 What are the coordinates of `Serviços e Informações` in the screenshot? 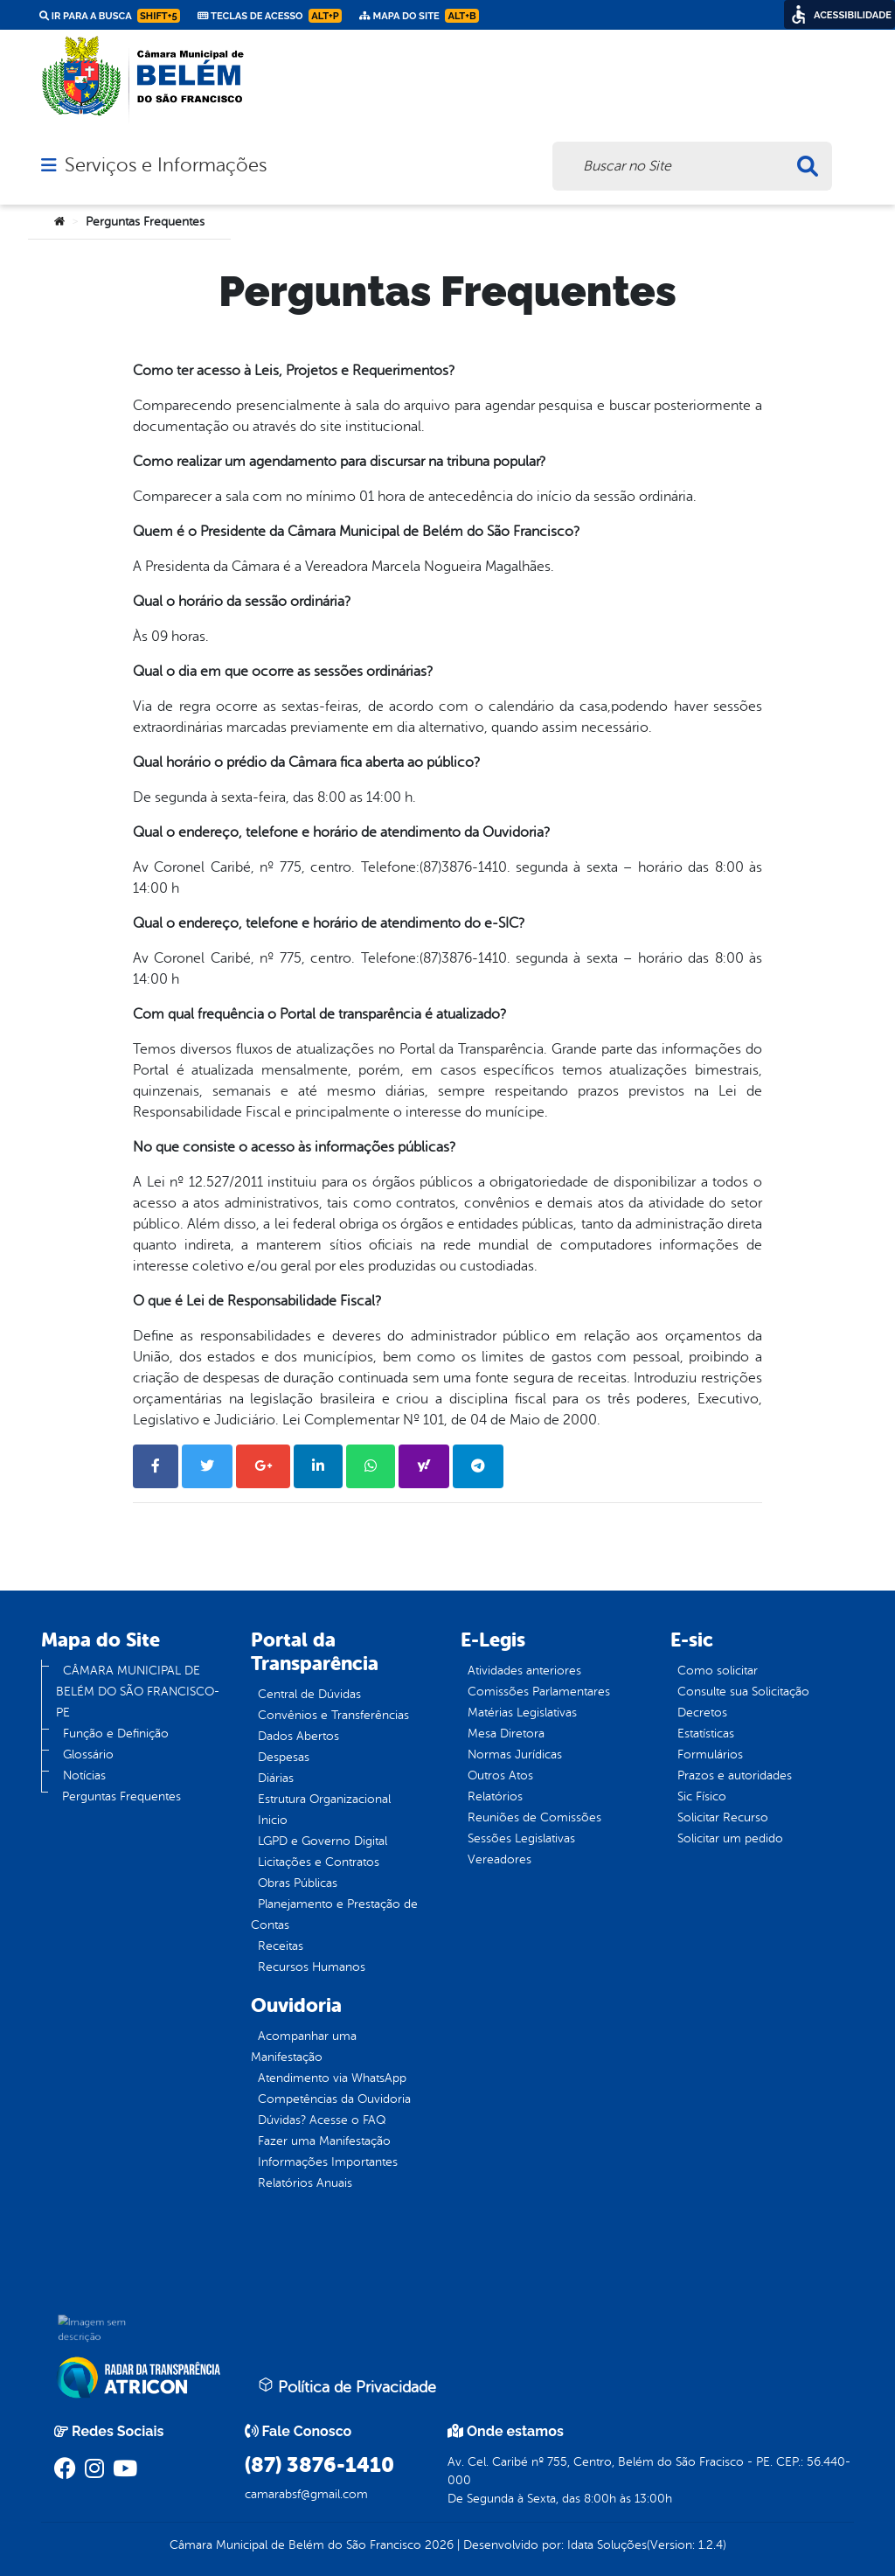 It's located at (166, 165).